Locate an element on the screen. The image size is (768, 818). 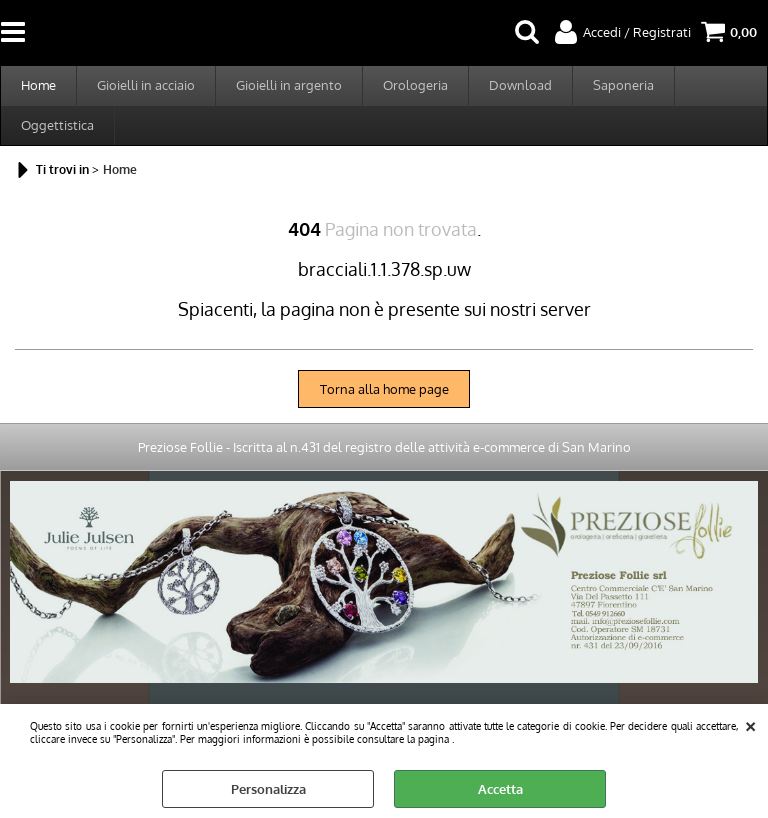
Gioielli in acciaio is located at coordinates (146, 85).